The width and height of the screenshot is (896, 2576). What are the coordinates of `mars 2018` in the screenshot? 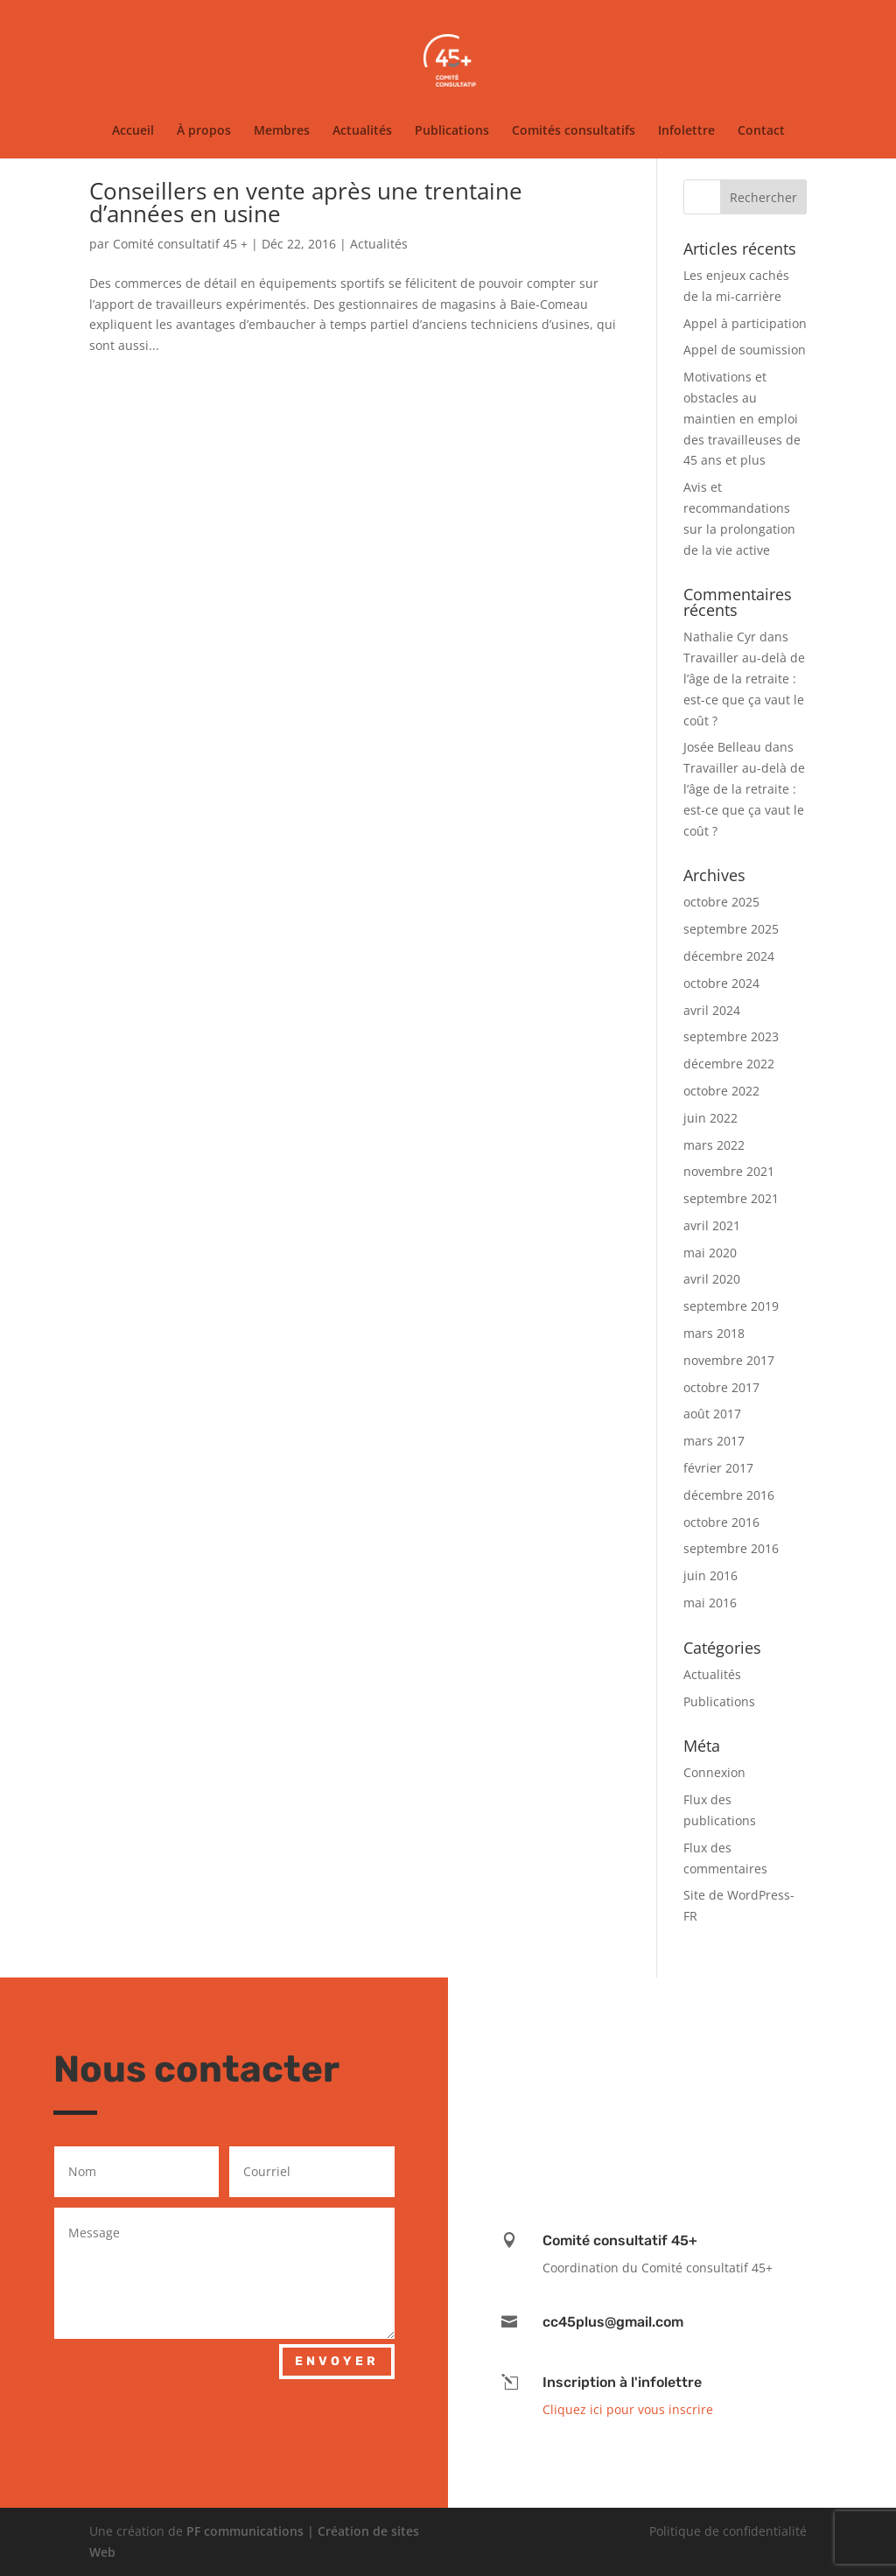 It's located at (714, 1333).